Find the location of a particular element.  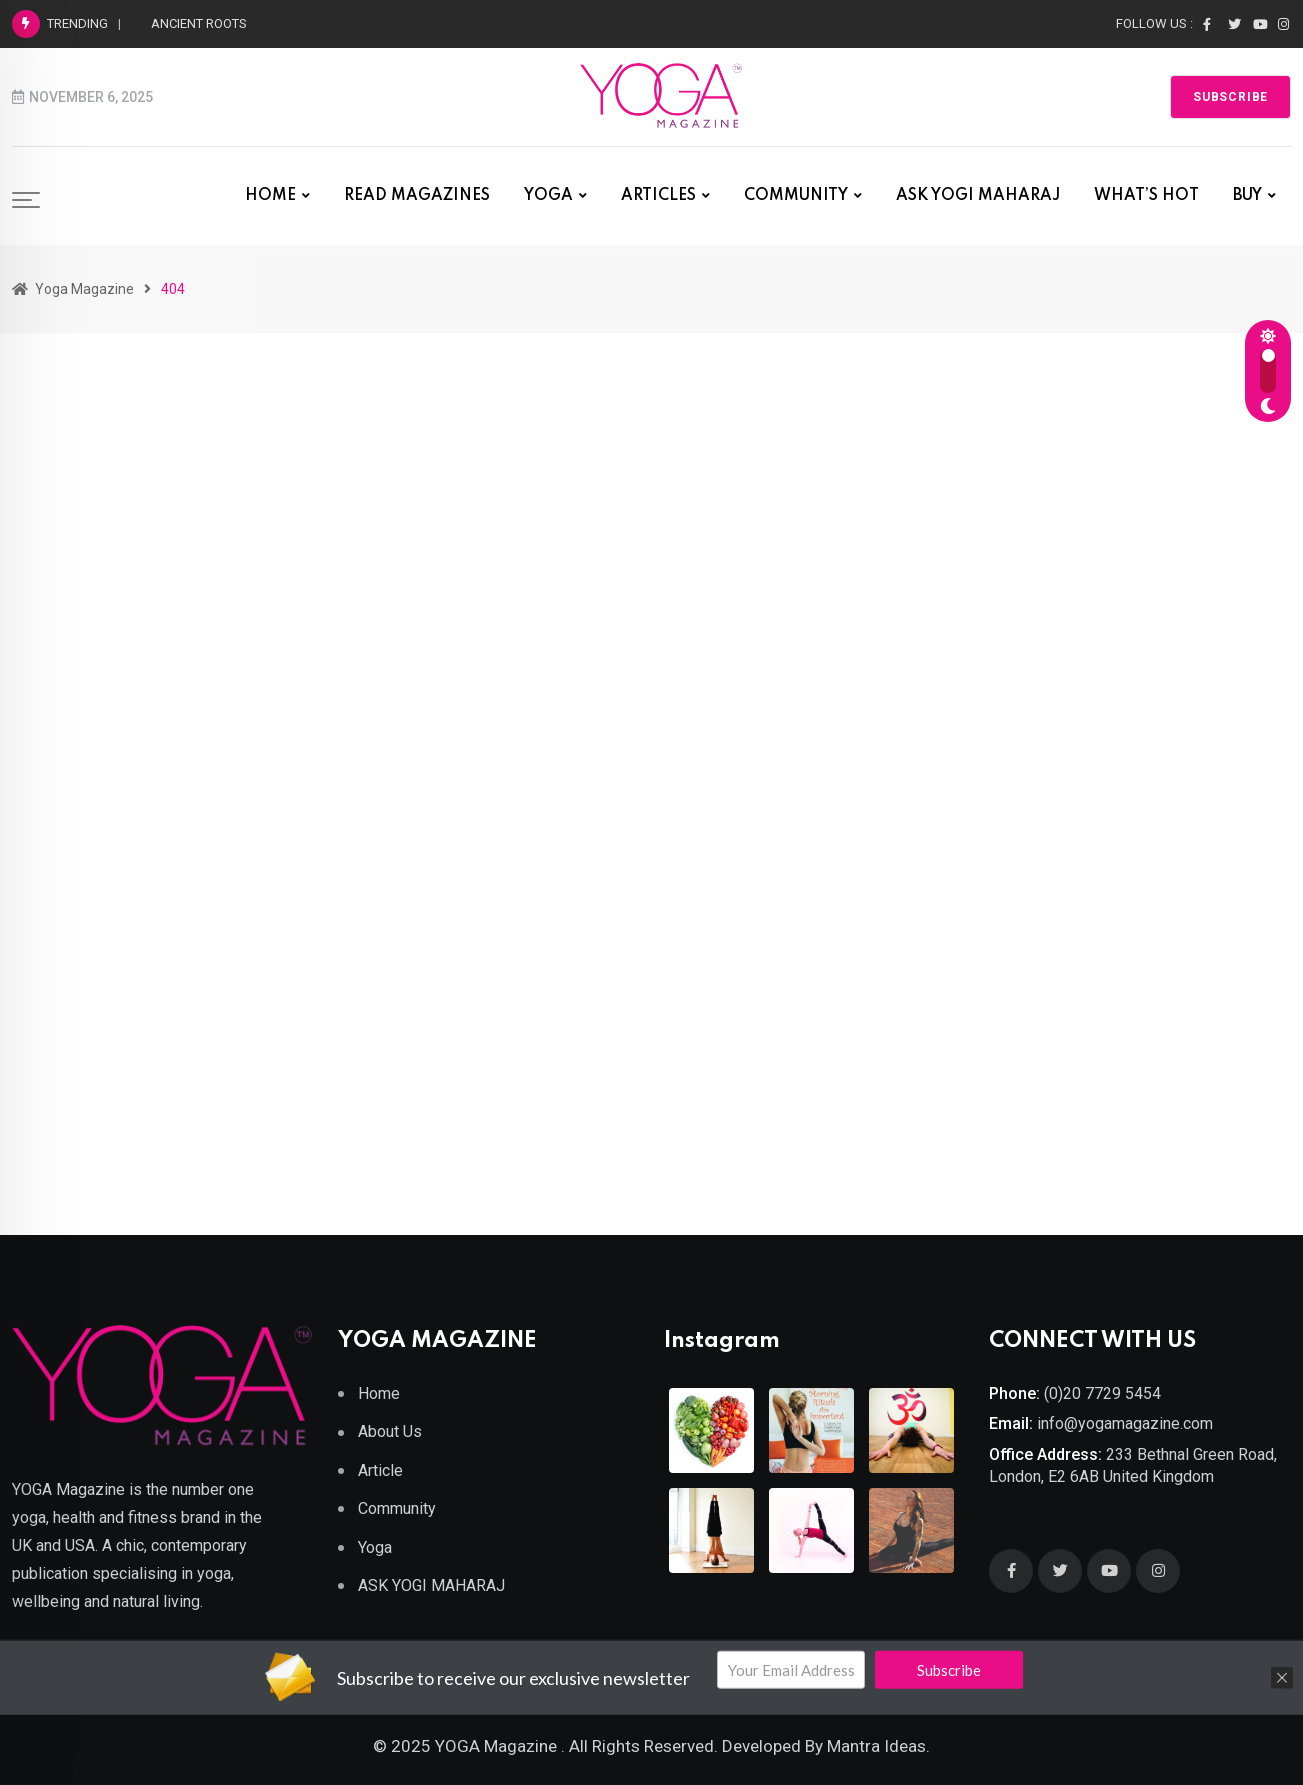

Home is located at coordinates (379, 1393).